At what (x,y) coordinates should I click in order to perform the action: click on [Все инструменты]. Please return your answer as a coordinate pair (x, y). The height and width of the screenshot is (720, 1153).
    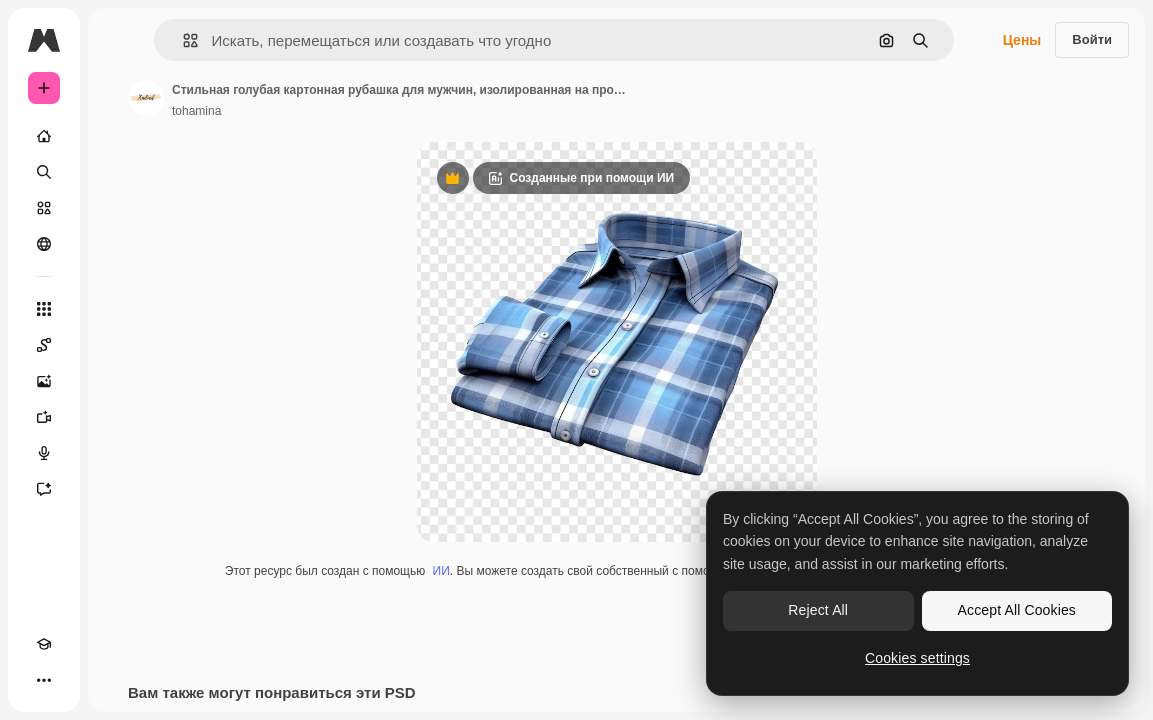
    Looking at the image, I should click on (44, 309).